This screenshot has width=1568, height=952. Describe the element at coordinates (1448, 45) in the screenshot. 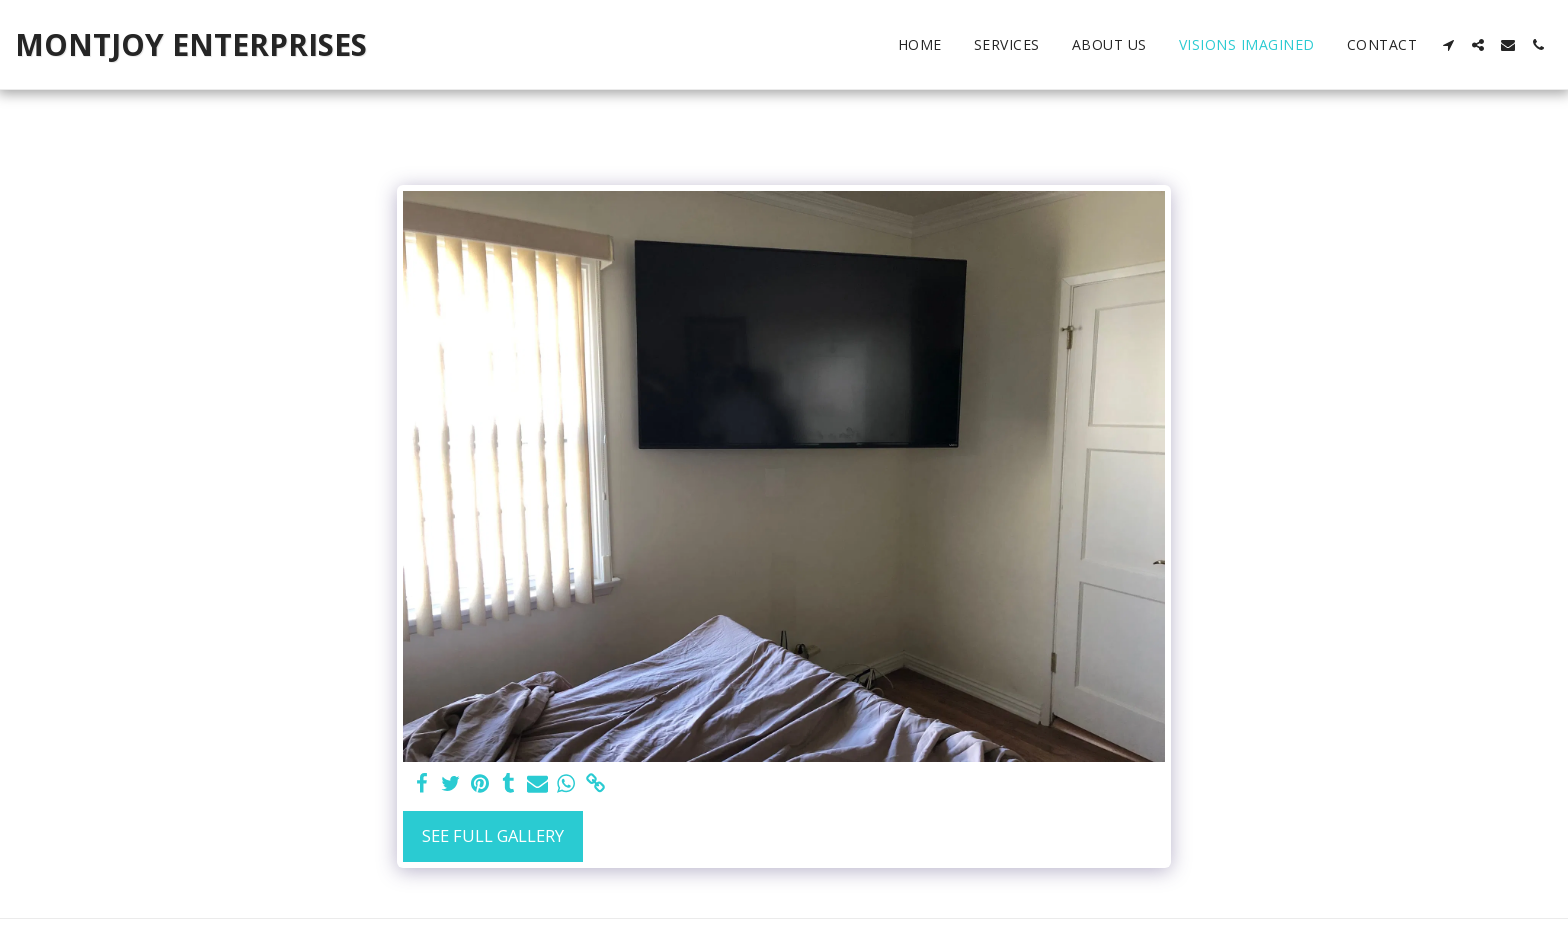

I see `[button]` at that location.